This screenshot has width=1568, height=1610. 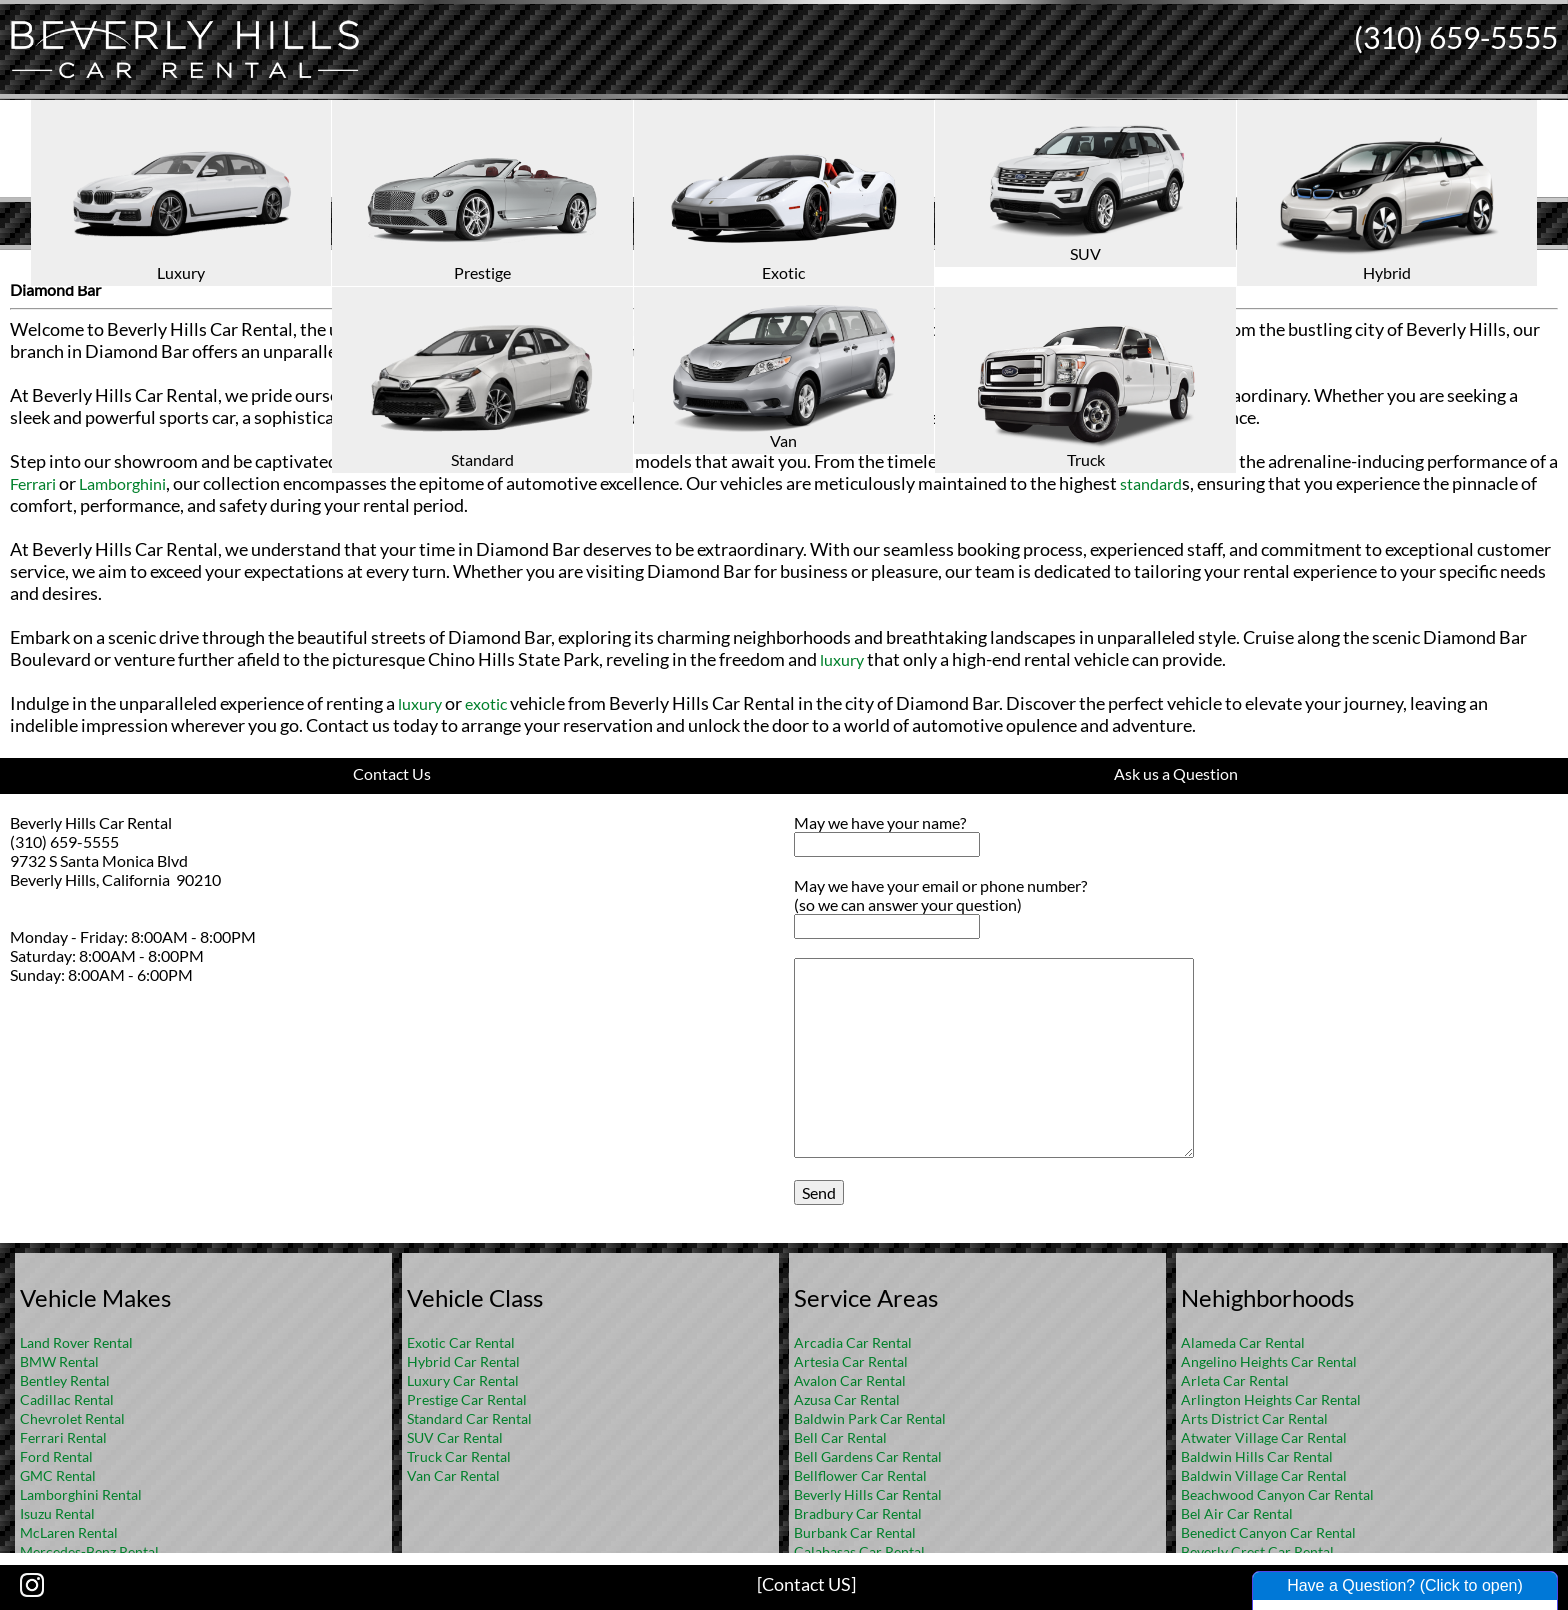 What do you see at coordinates (1175, 461) in the screenshot?
I see `Rolls-Royce` at bounding box center [1175, 461].